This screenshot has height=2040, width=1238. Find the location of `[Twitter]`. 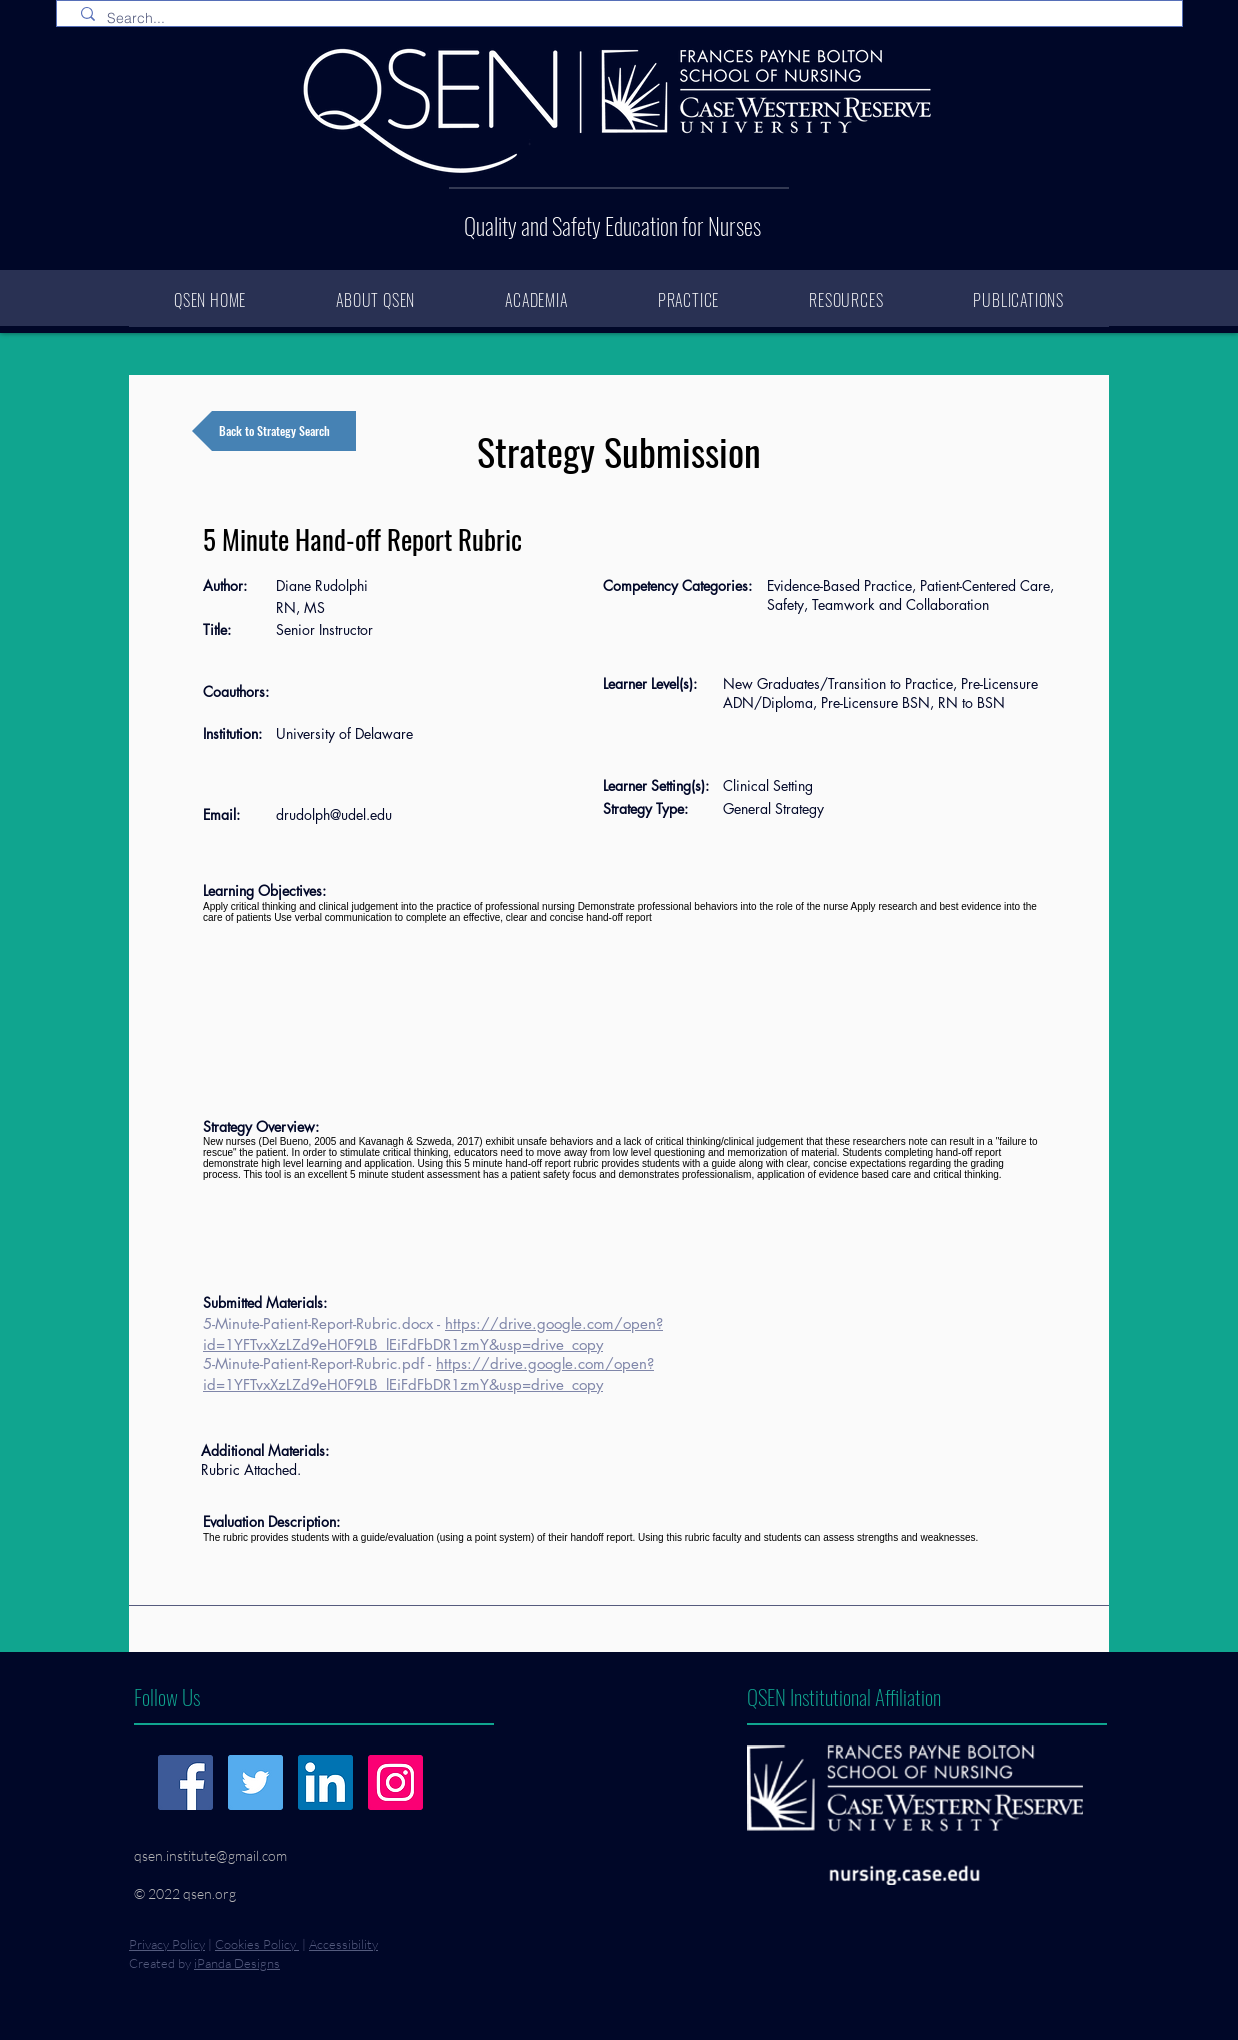

[Twitter] is located at coordinates (255, 1782).